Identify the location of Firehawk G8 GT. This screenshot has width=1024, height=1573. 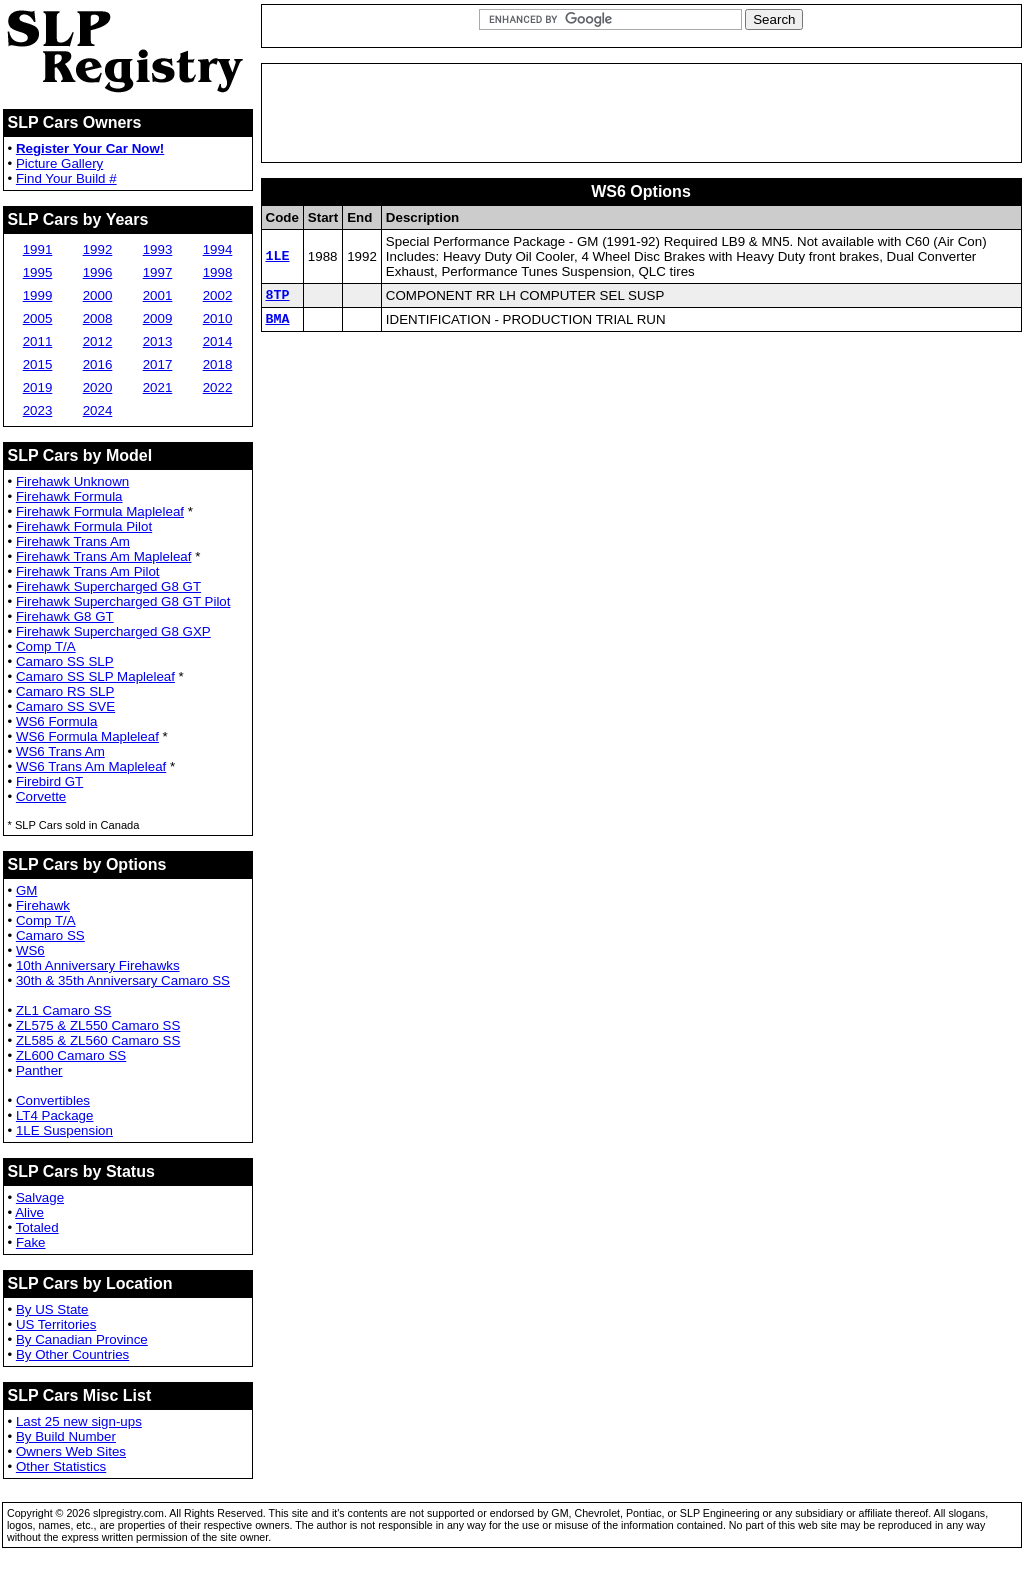
(65, 616).